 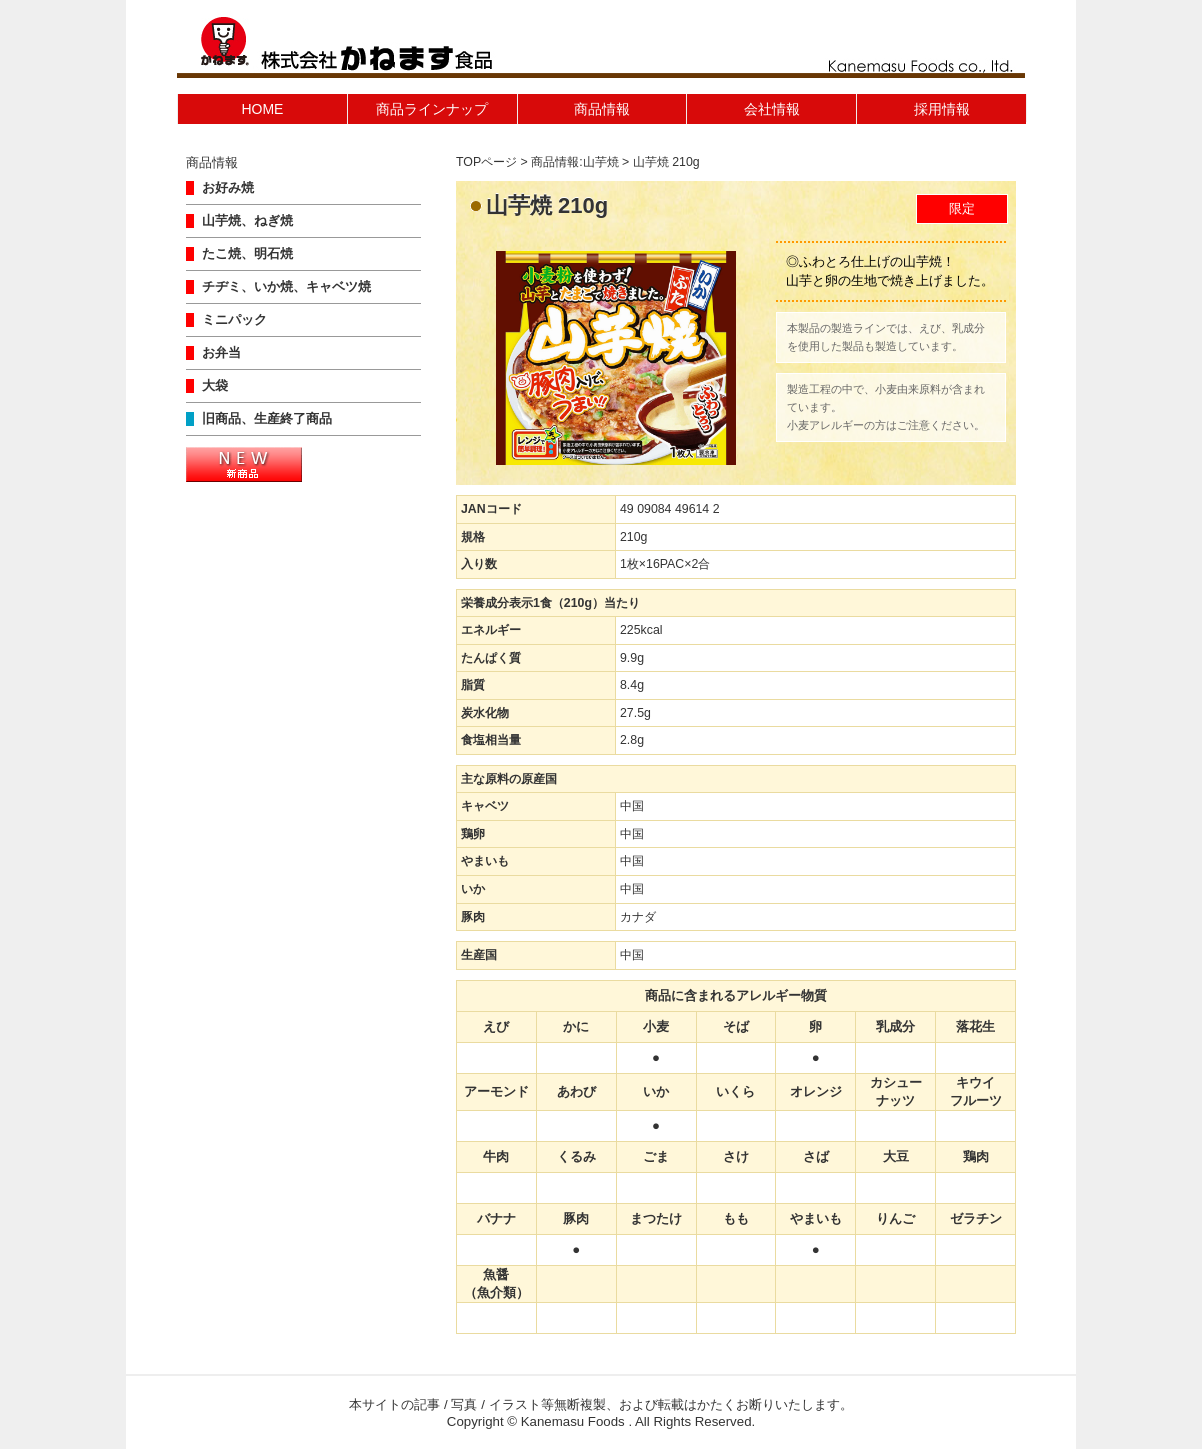 What do you see at coordinates (267, 419) in the screenshot?
I see `旧商品、生産終了商品` at bounding box center [267, 419].